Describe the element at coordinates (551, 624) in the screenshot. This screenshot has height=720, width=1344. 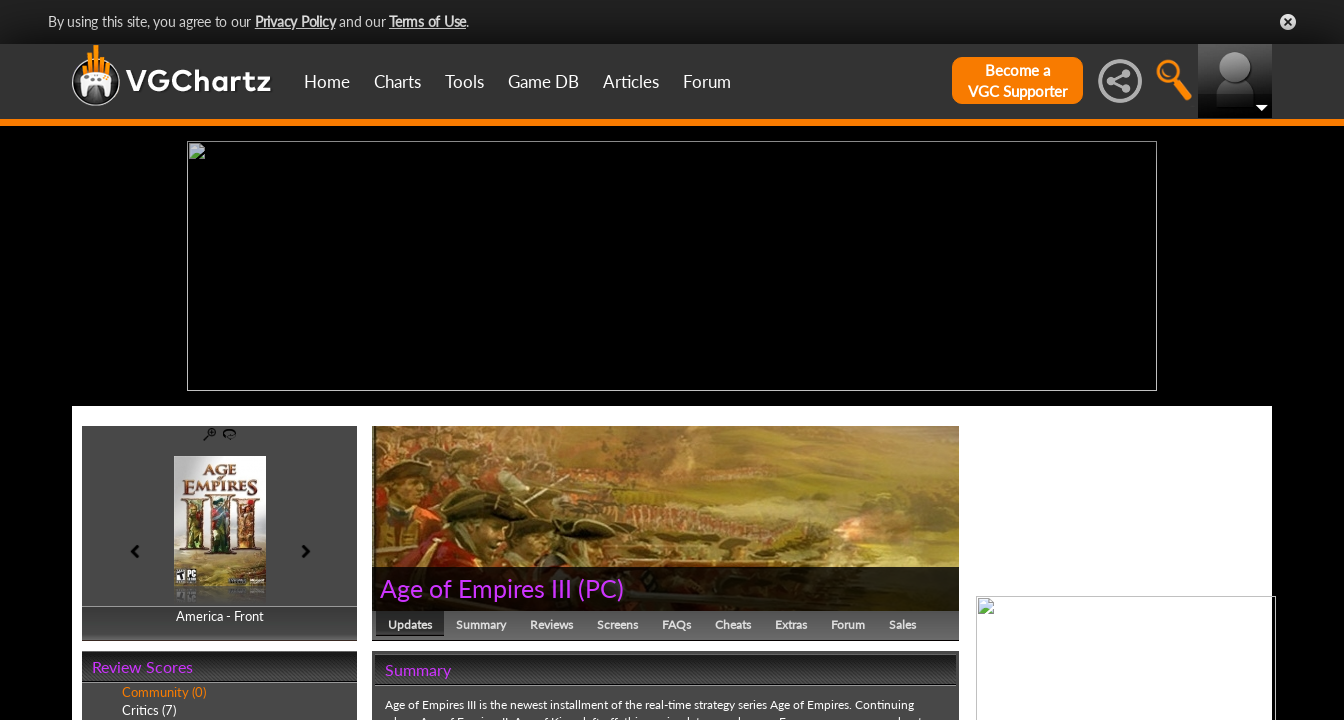
I see `Reviews` at that location.